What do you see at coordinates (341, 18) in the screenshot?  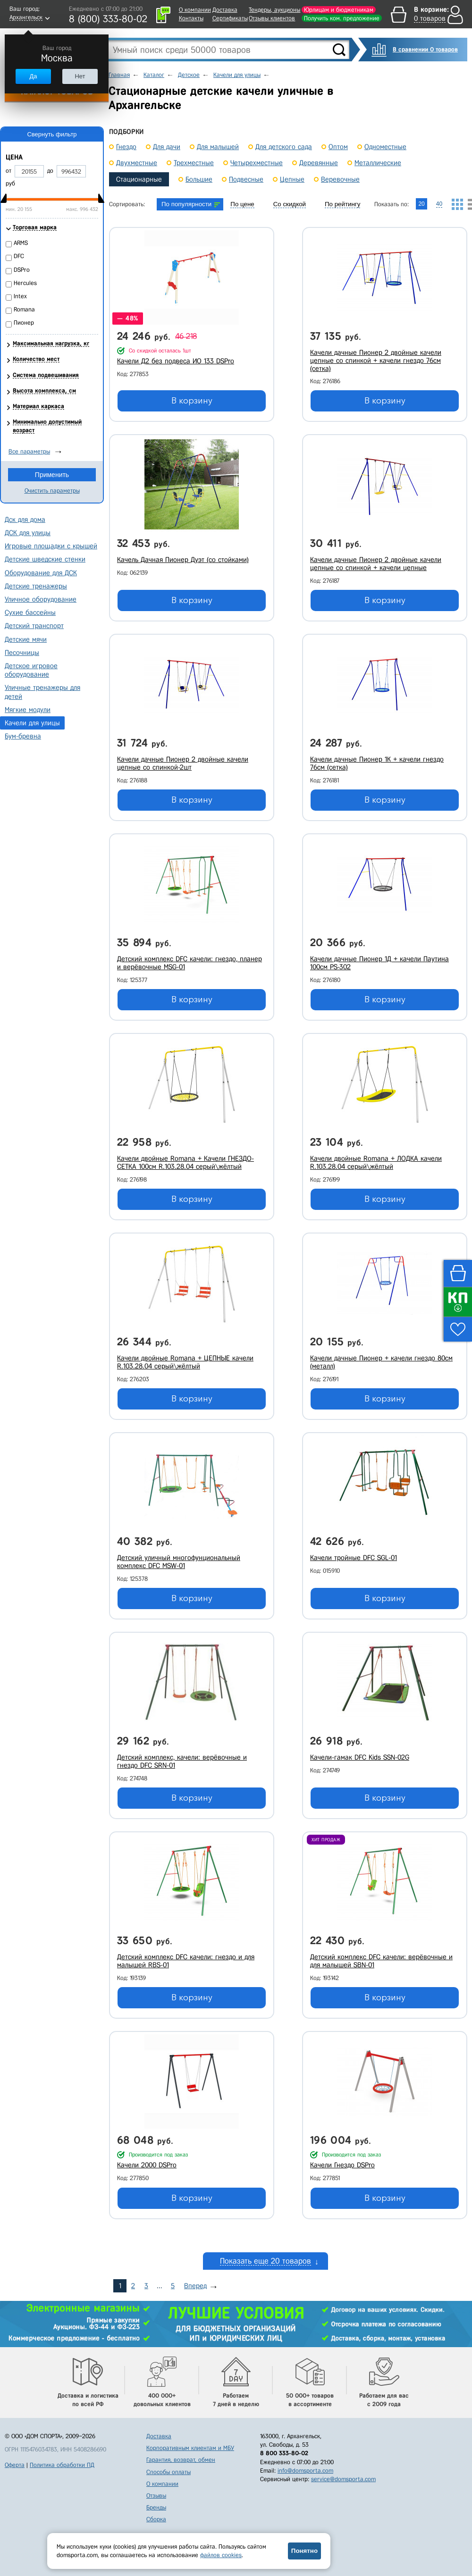 I see `Получить ком. предложение` at bounding box center [341, 18].